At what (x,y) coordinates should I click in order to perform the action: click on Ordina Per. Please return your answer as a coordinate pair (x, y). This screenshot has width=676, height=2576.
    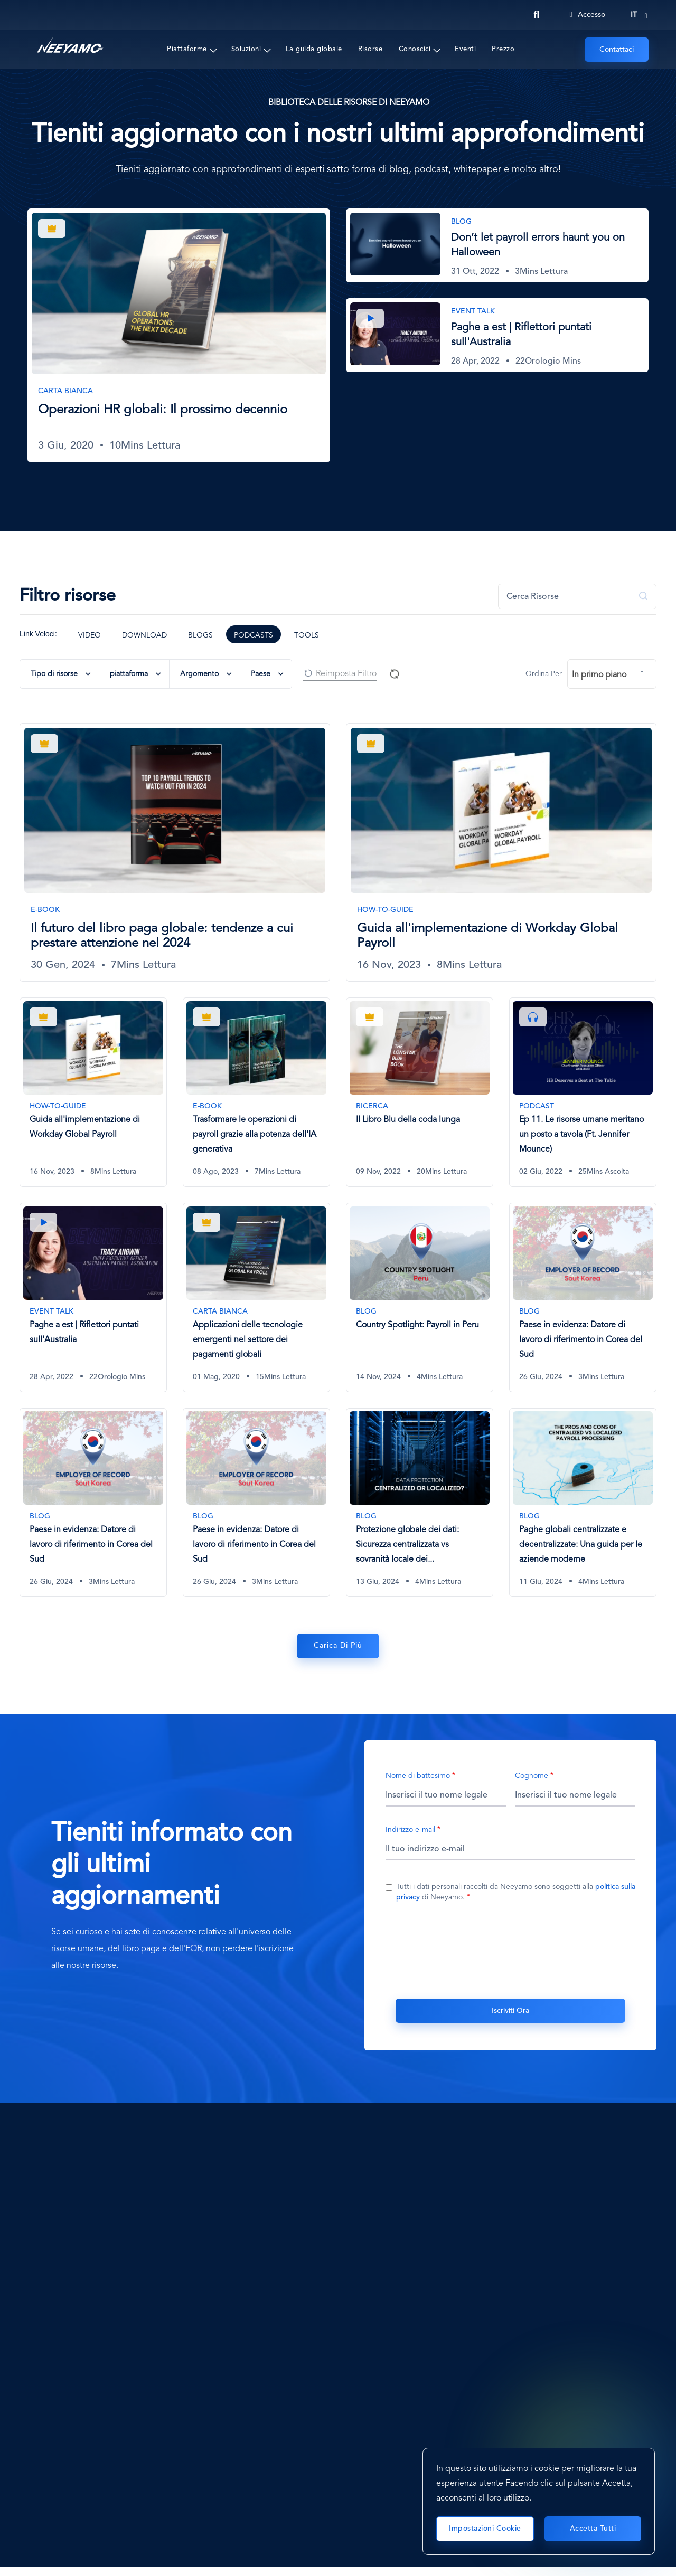
    Looking at the image, I should click on (543, 674).